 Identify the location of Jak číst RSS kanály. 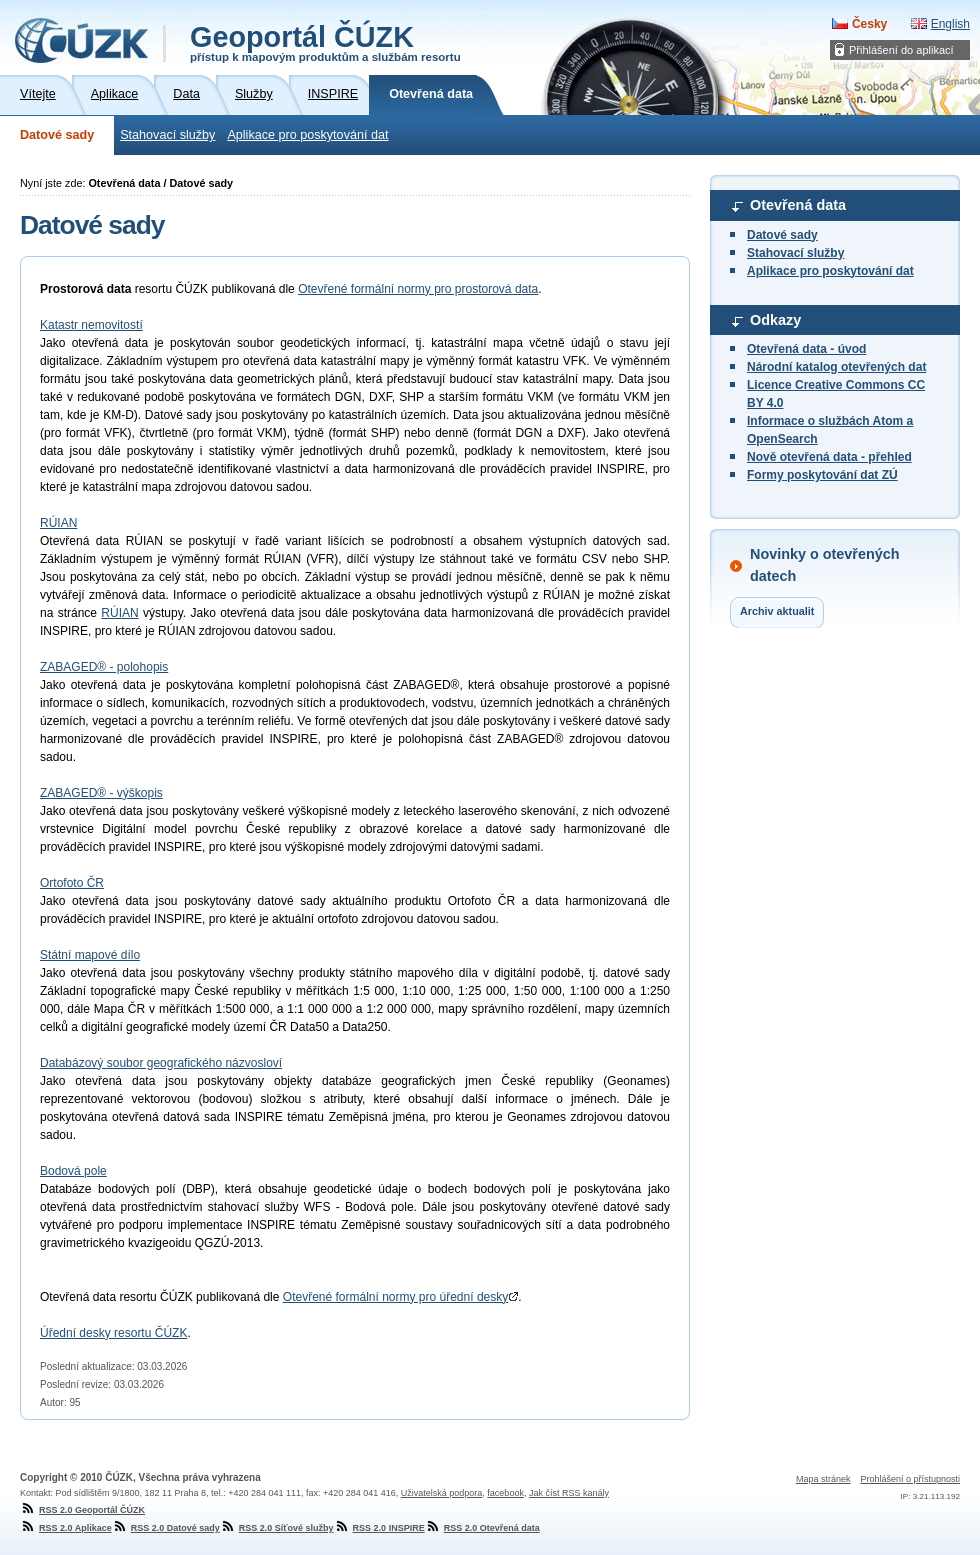
(569, 1493).